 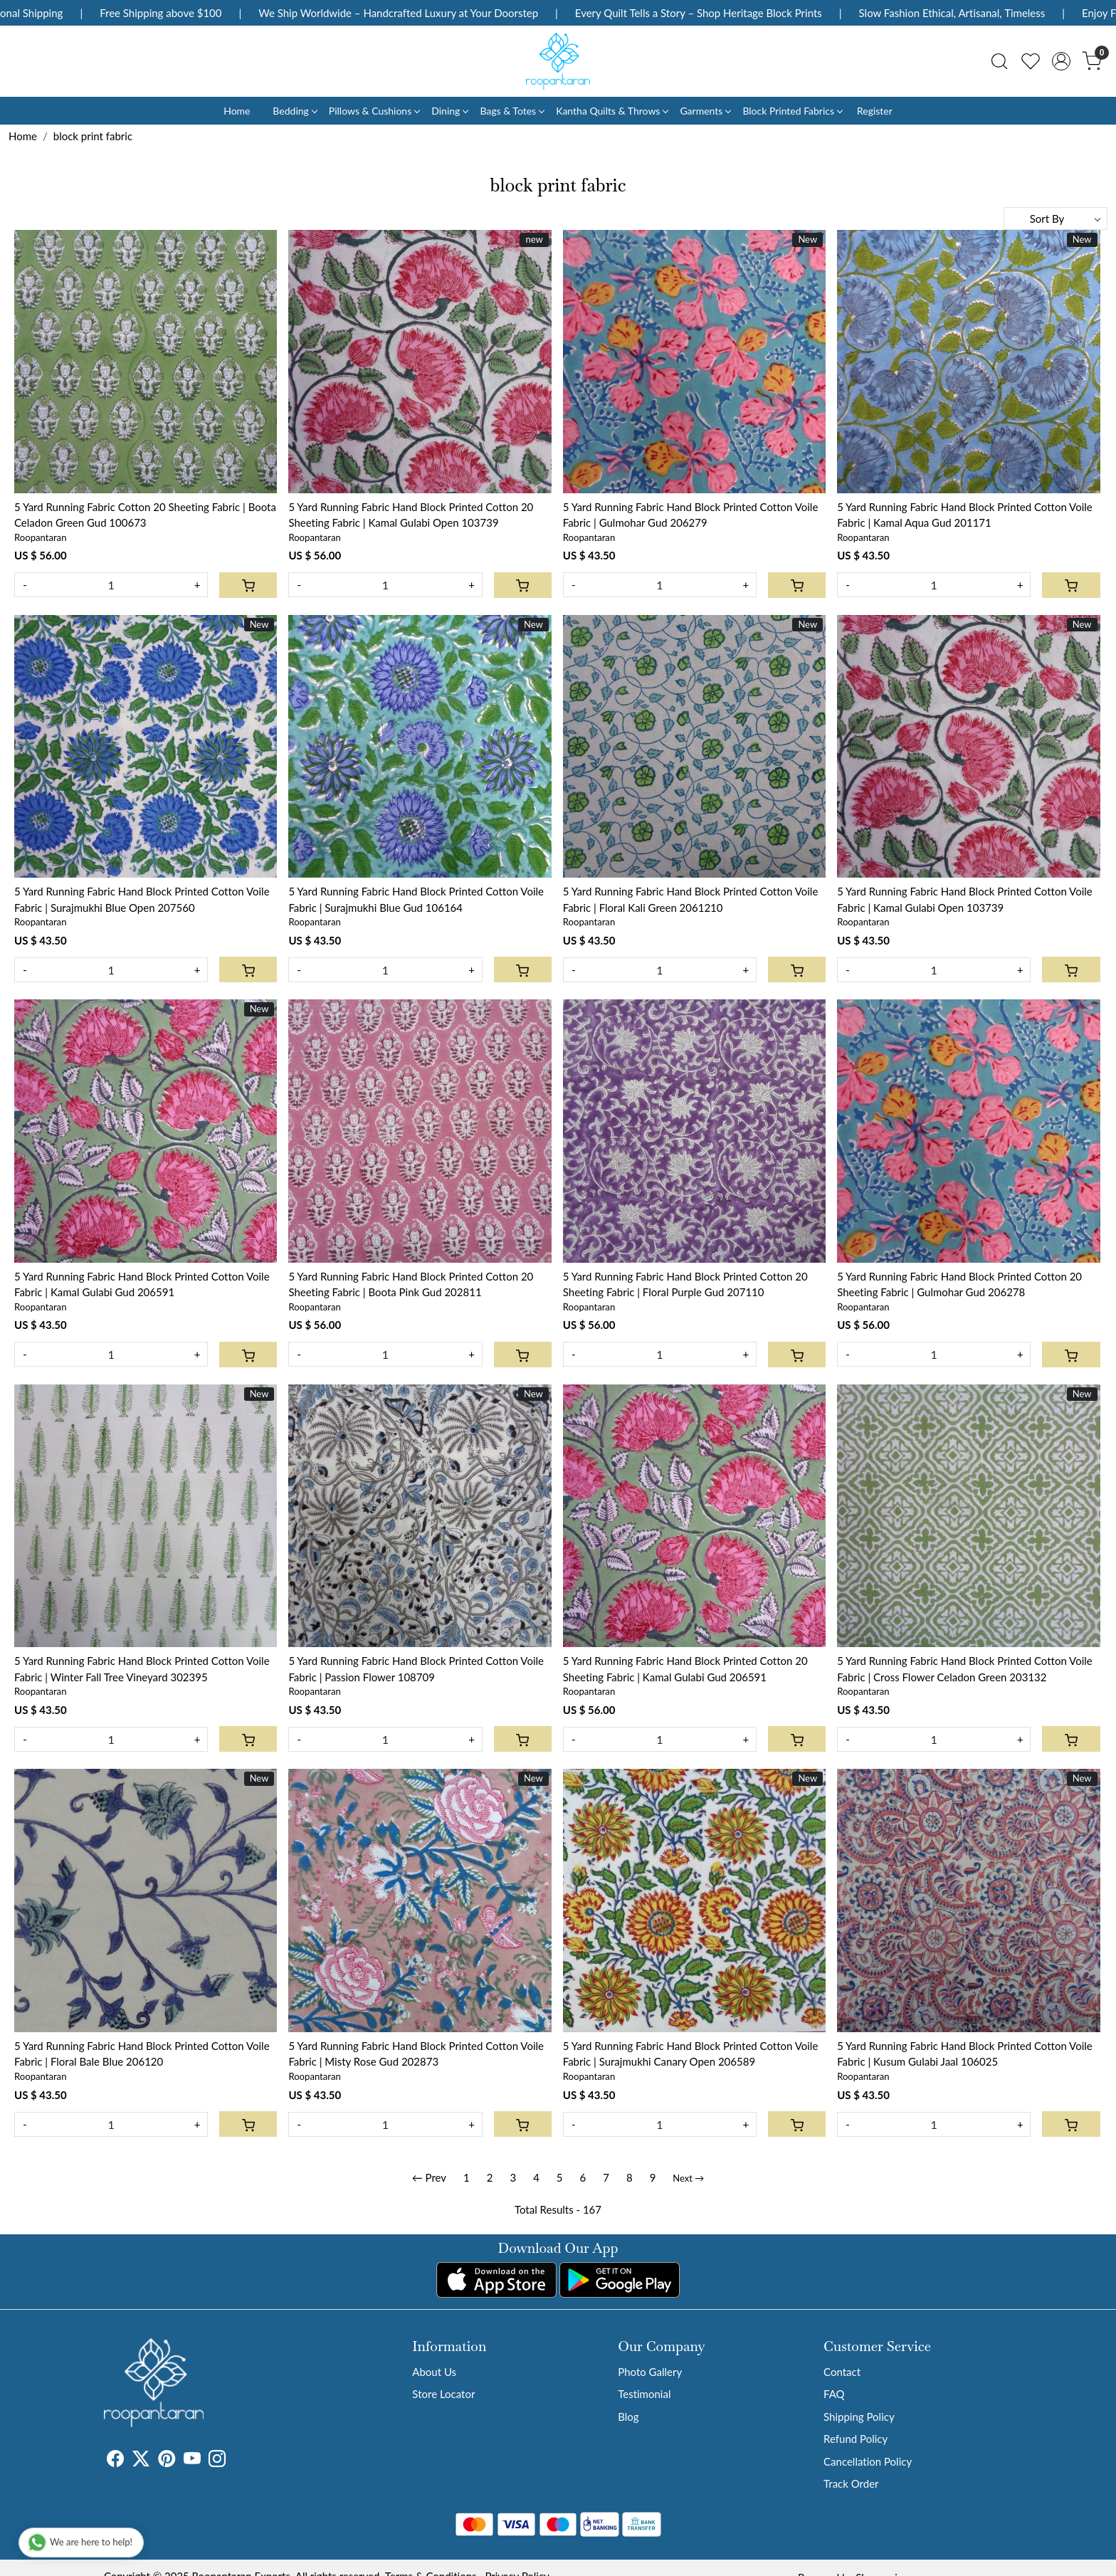 What do you see at coordinates (685, 1284) in the screenshot?
I see `5 Yard Running Fabric Hand Block Printed Cotton 20 Sheeting Fabric | Floral Purple Gud 207110` at bounding box center [685, 1284].